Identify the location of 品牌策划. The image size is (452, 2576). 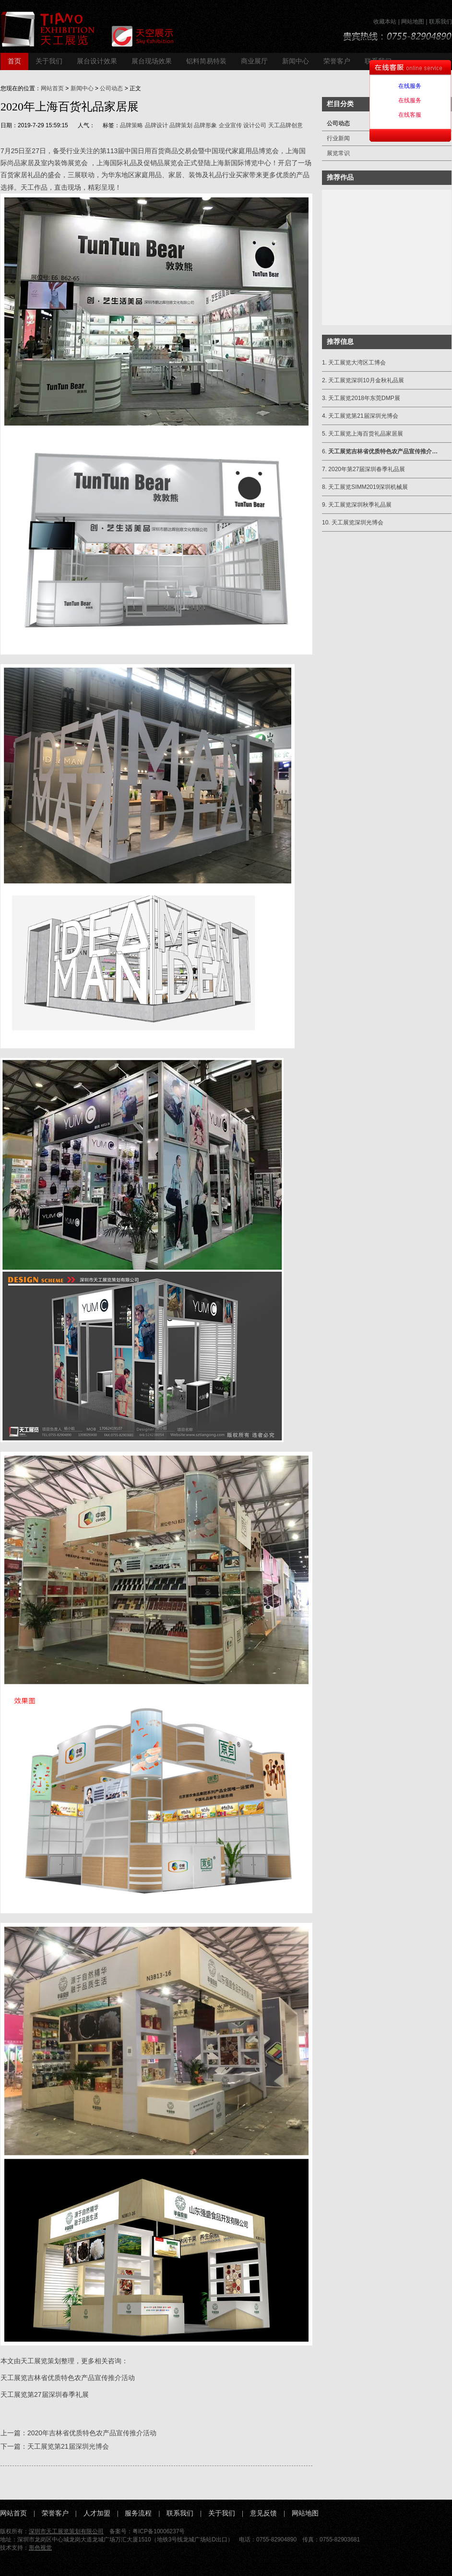
(180, 125).